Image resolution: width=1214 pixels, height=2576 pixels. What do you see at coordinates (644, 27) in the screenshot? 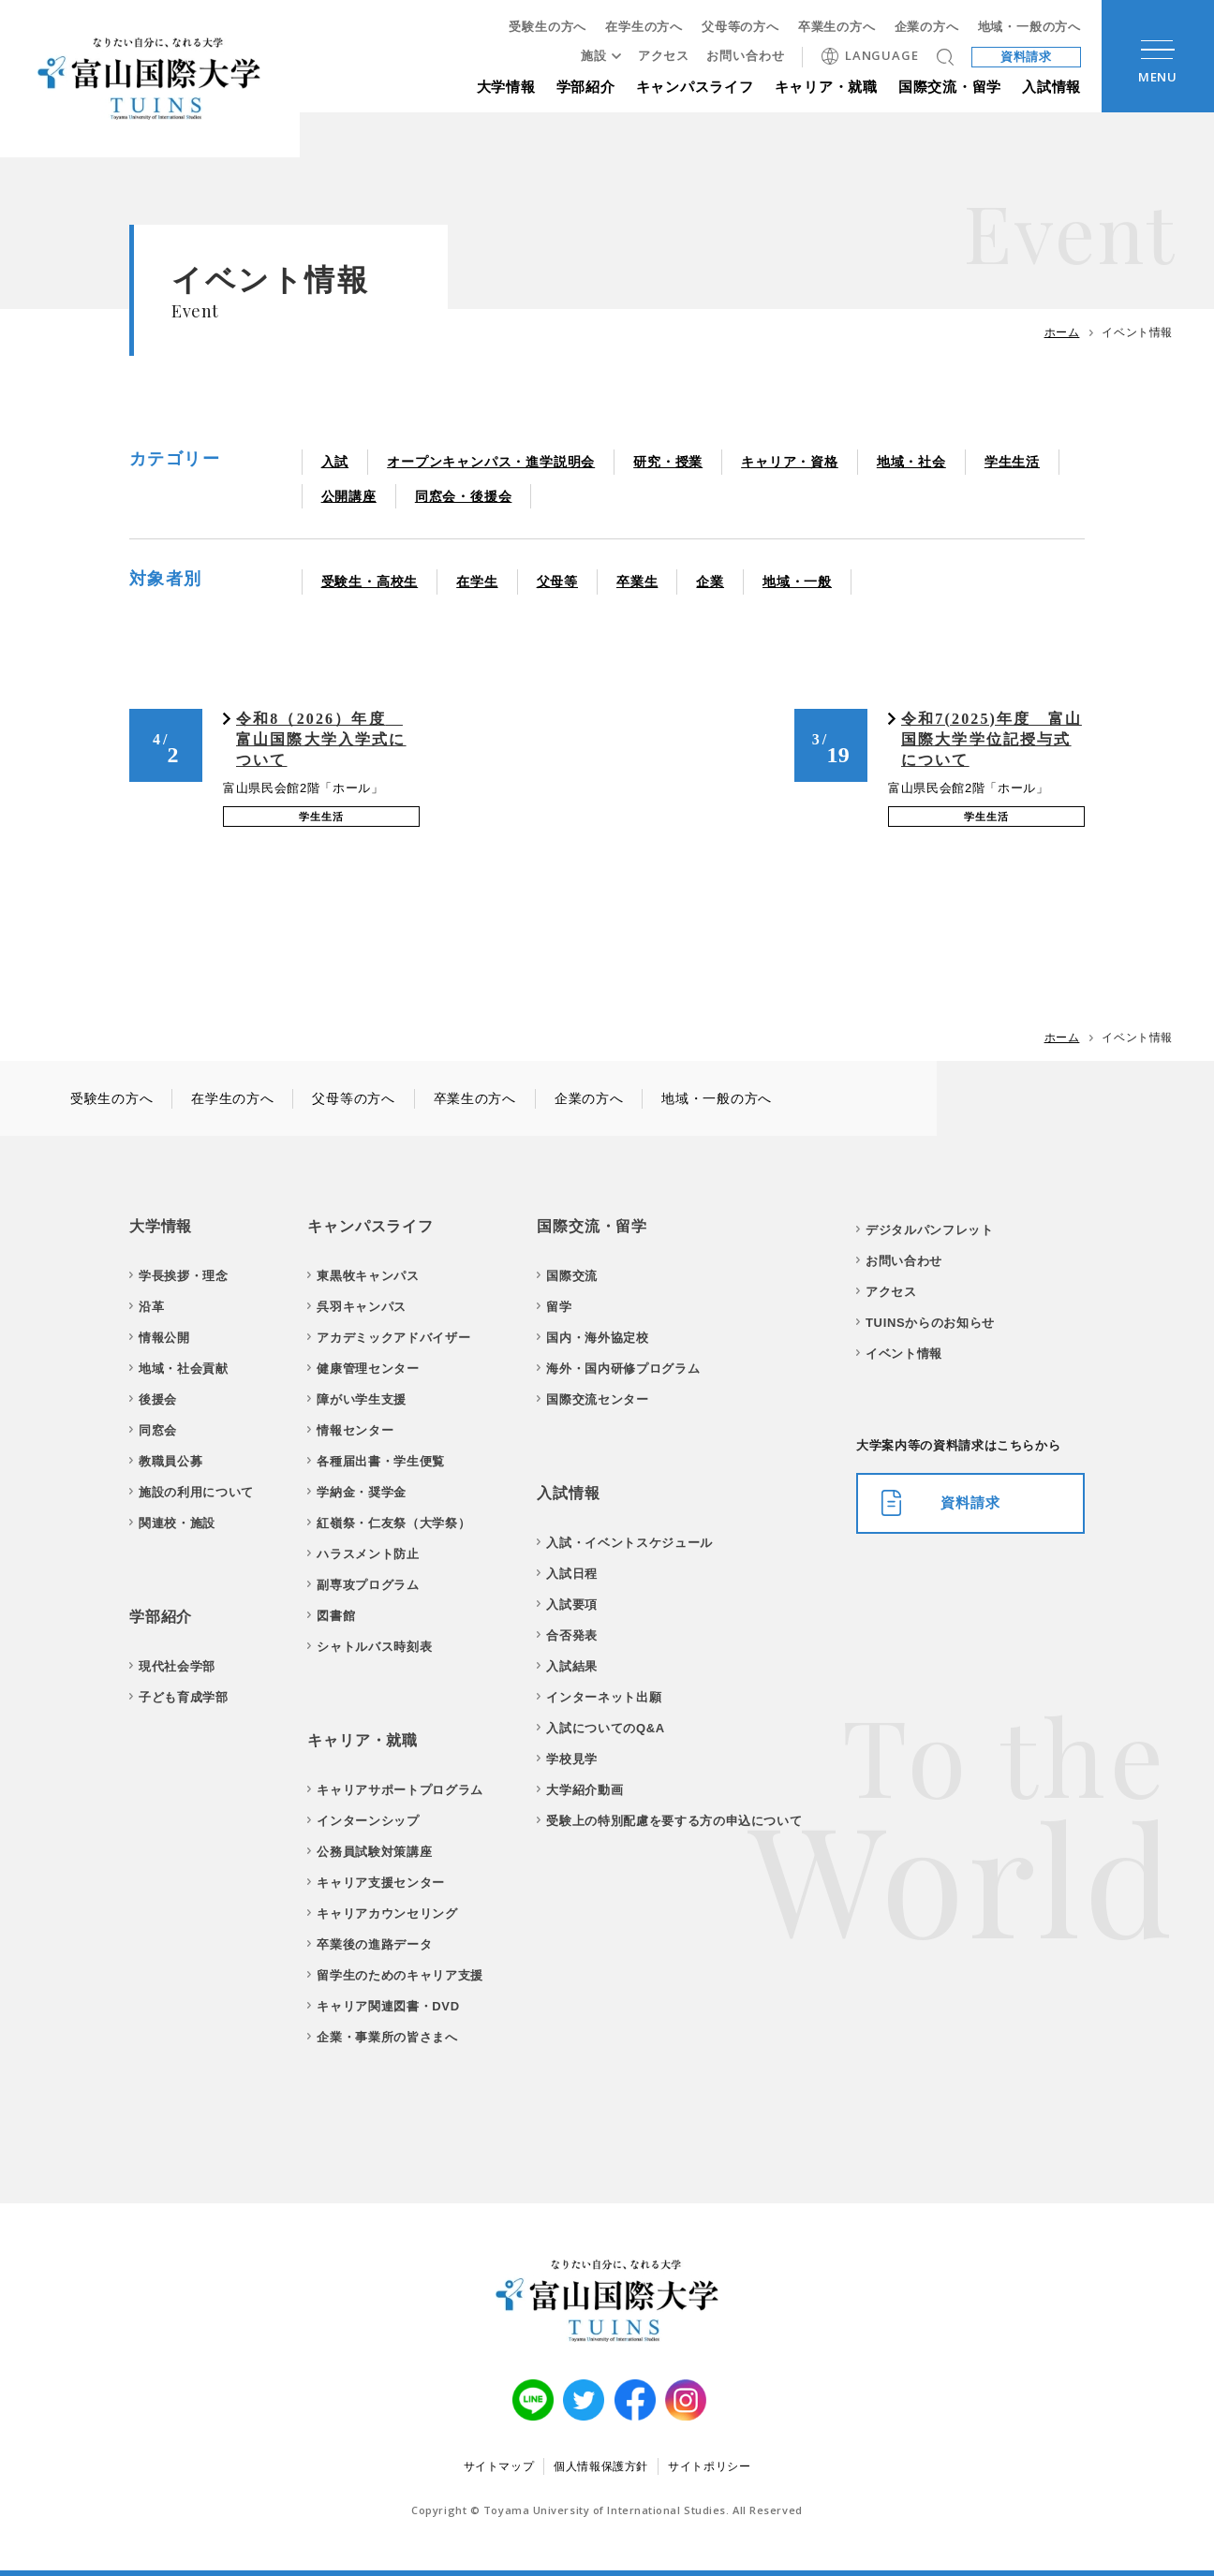
I see `在学生の方へ` at bounding box center [644, 27].